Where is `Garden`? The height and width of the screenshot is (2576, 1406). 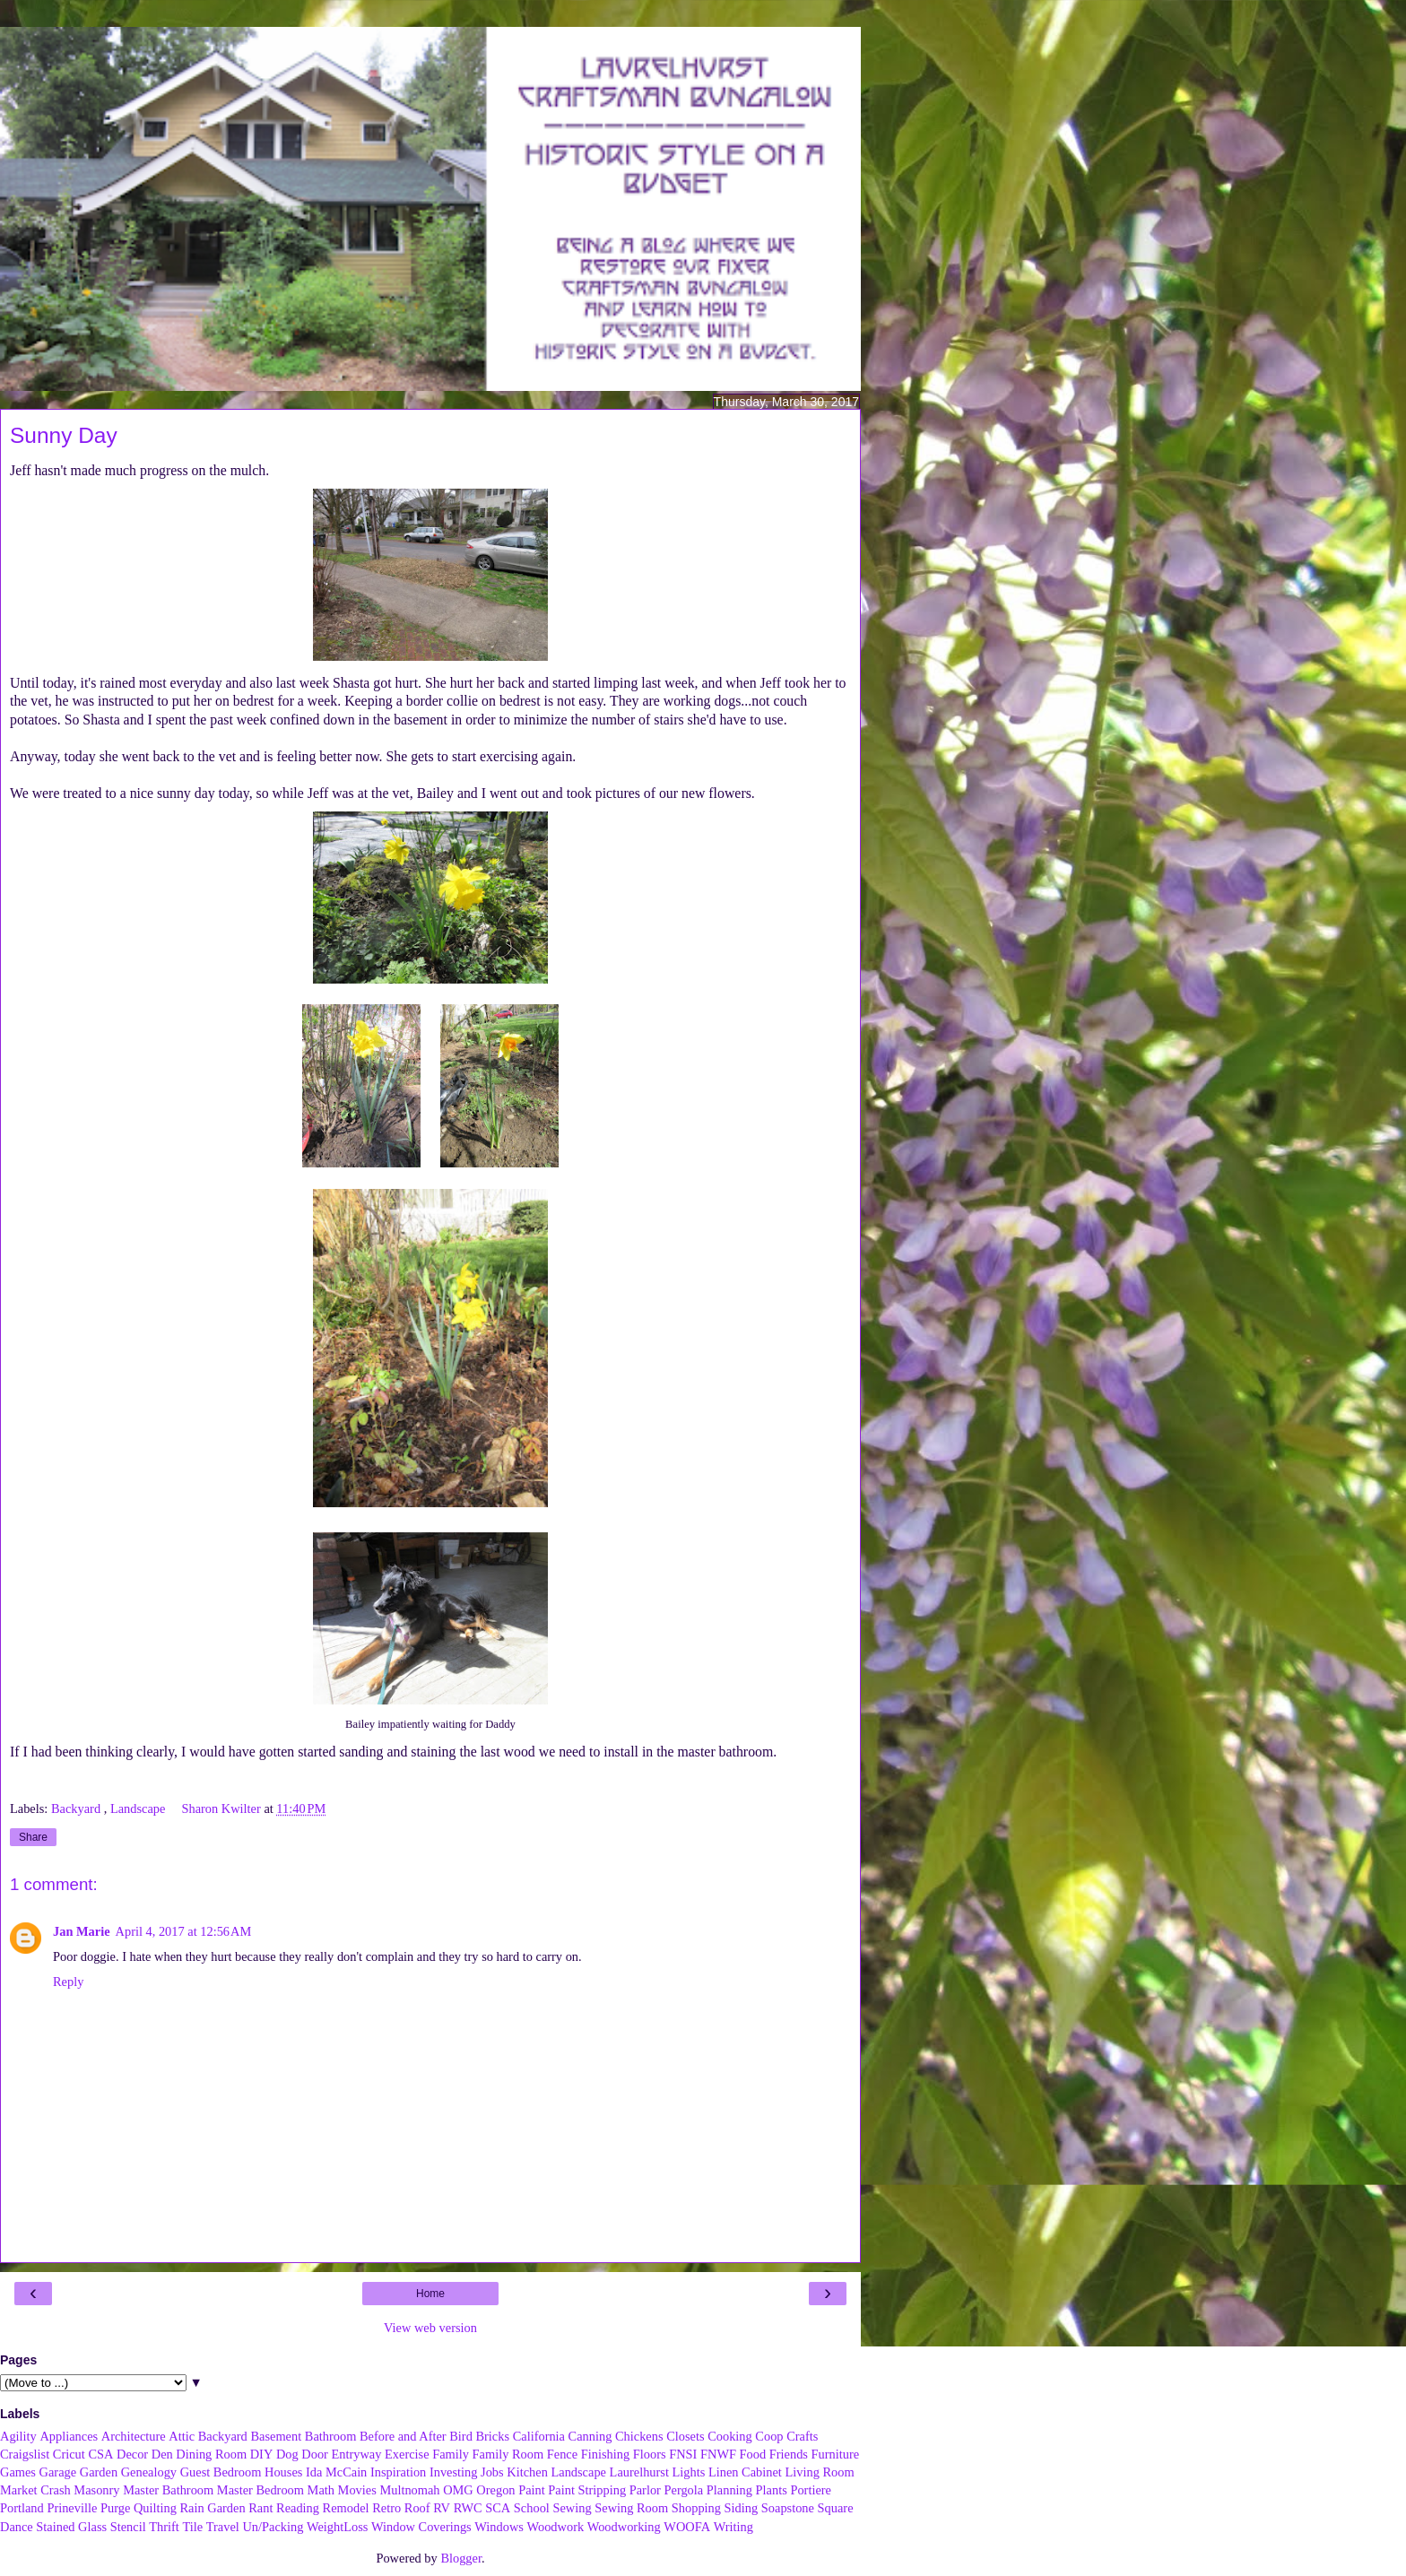 Garden is located at coordinates (98, 2472).